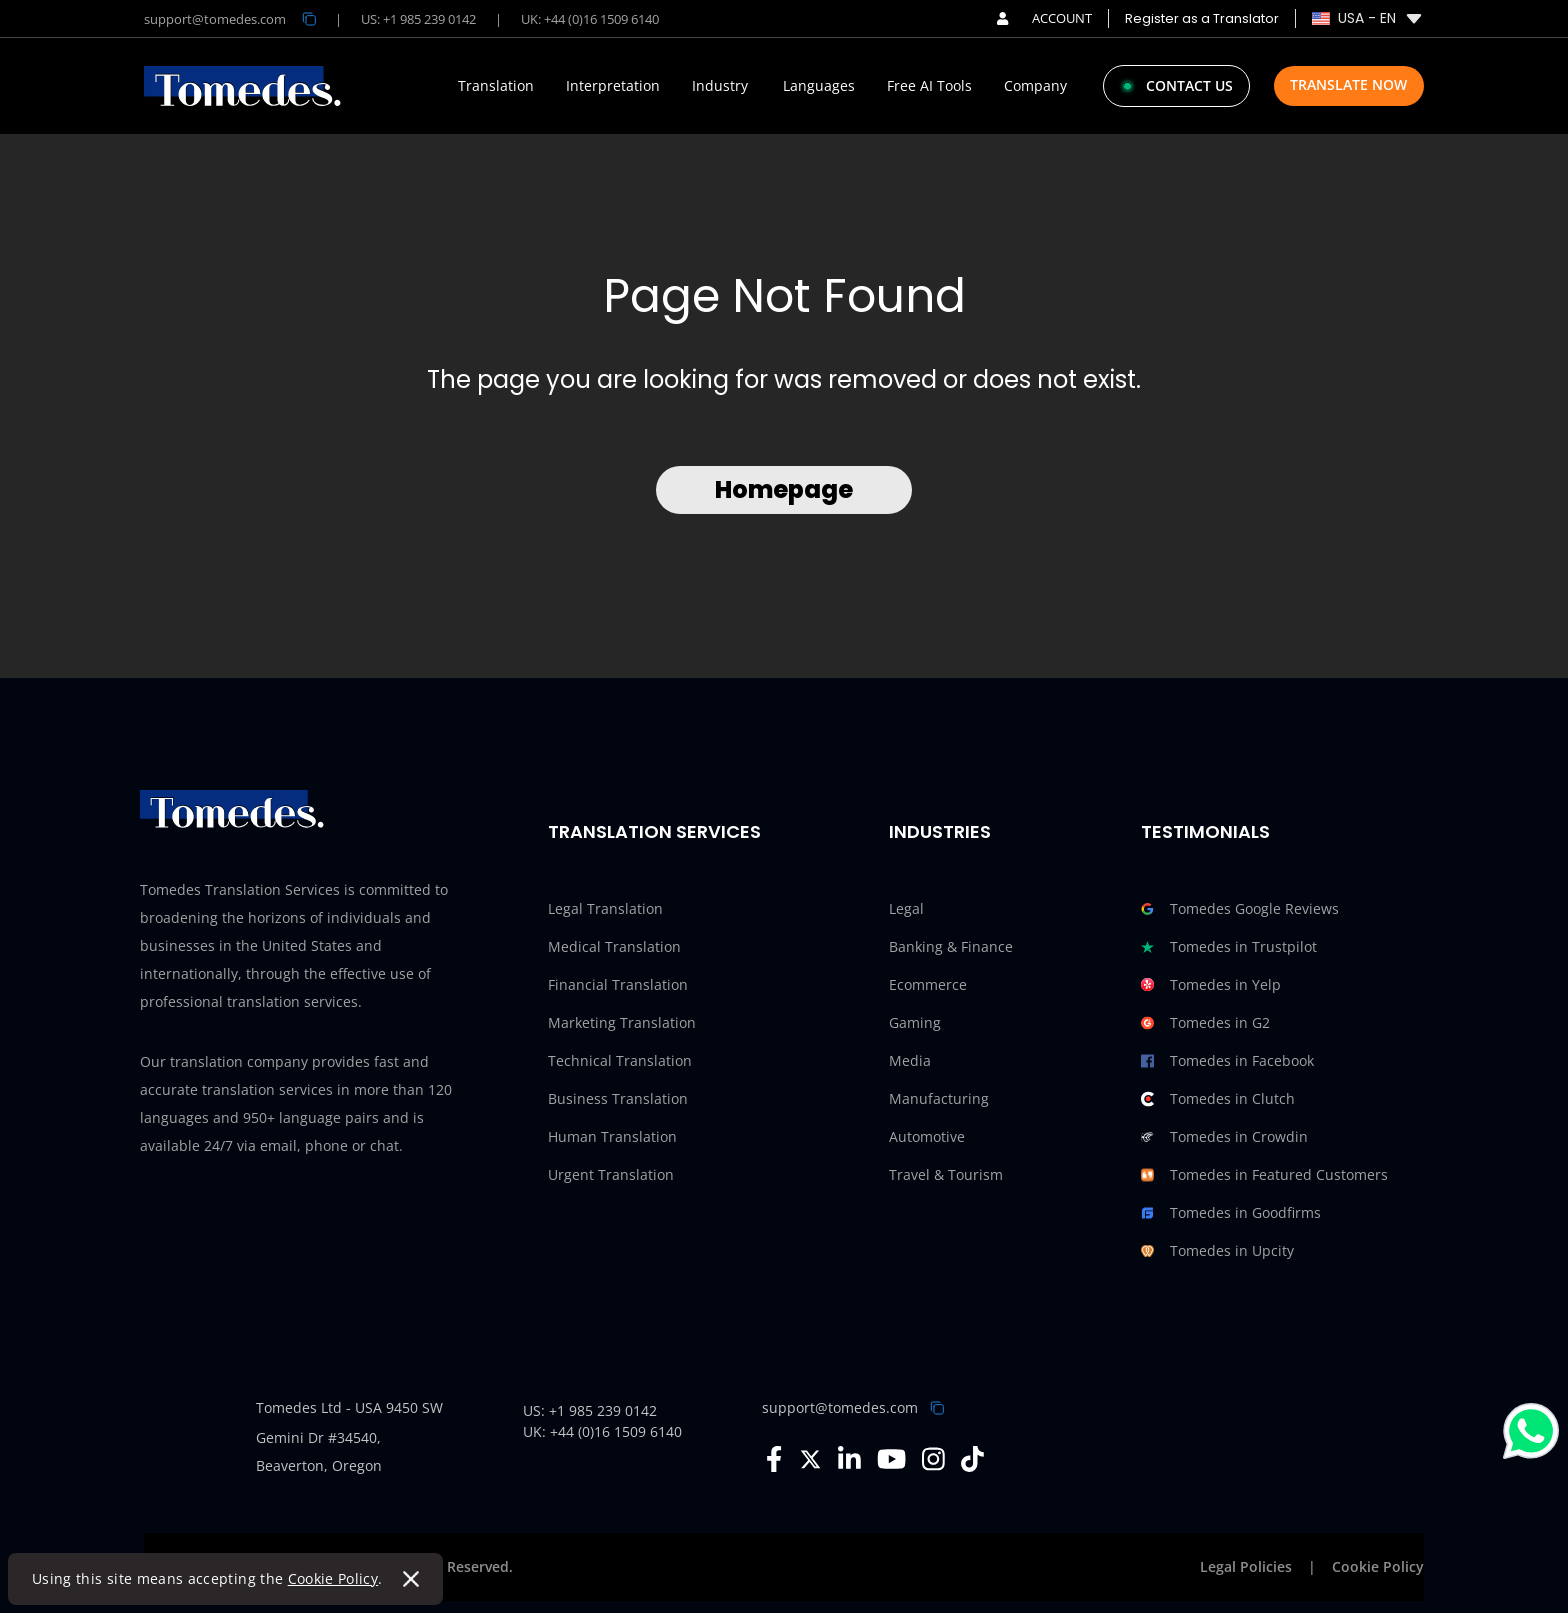  Describe the element at coordinates (618, 1098) in the screenshot. I see `Business Translation` at that location.